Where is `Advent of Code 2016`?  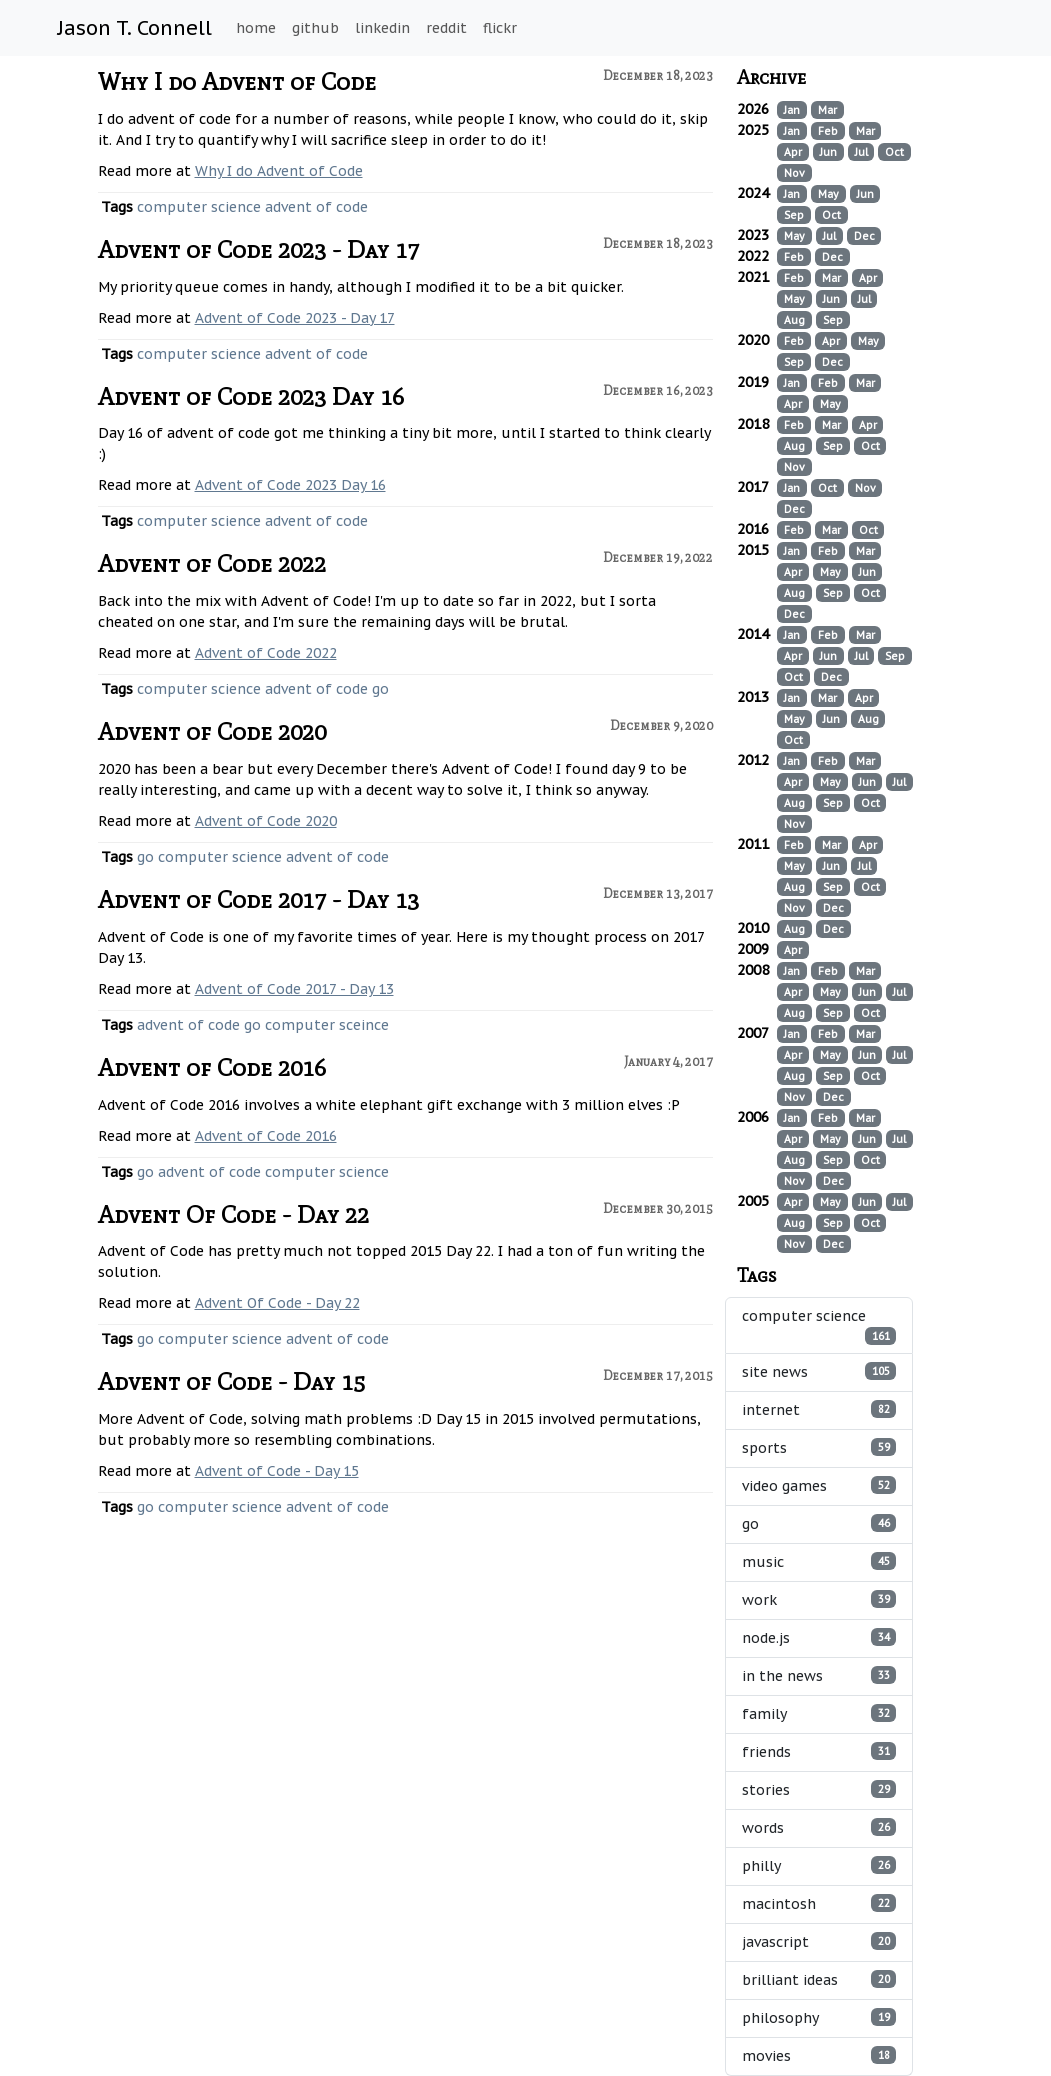
Advent of Code 2016 is located at coordinates (212, 1067).